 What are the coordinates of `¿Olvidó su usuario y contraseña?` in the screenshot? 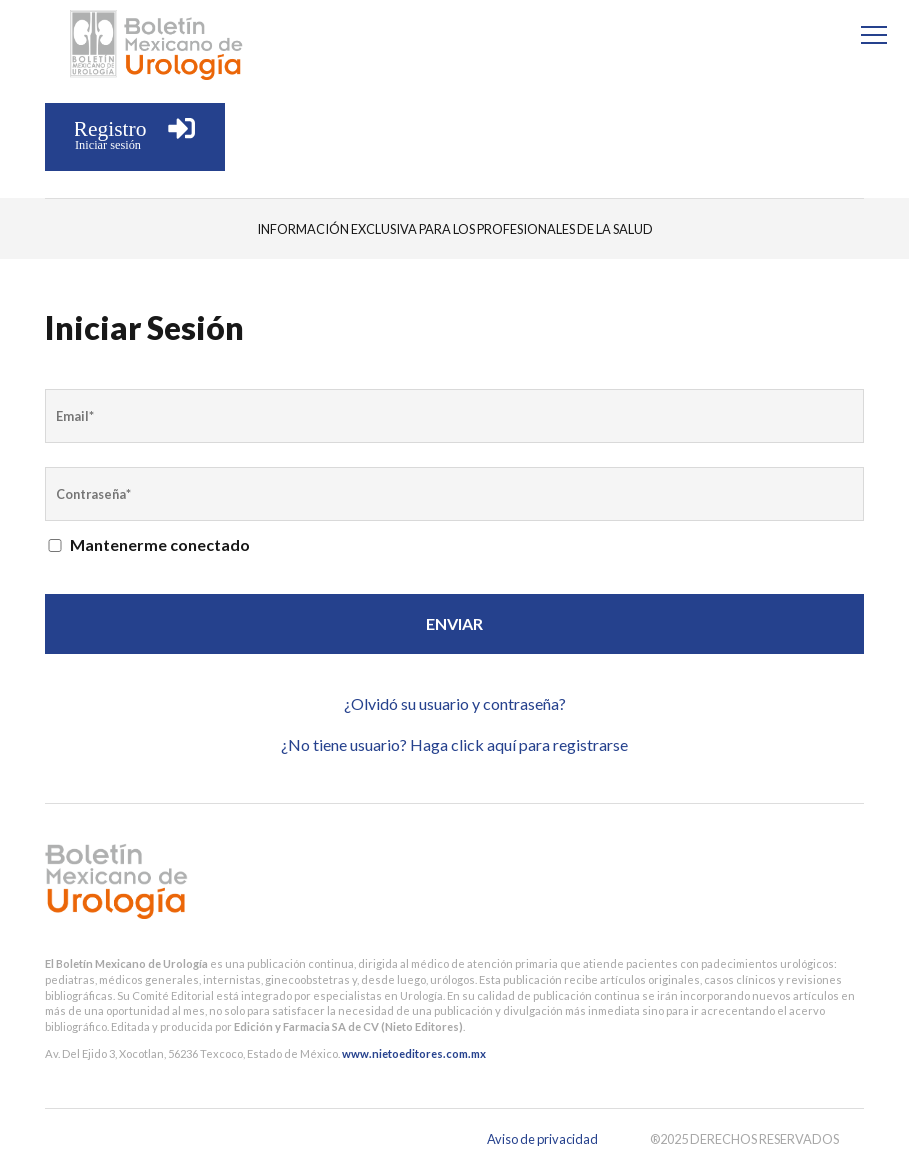 It's located at (455, 703).